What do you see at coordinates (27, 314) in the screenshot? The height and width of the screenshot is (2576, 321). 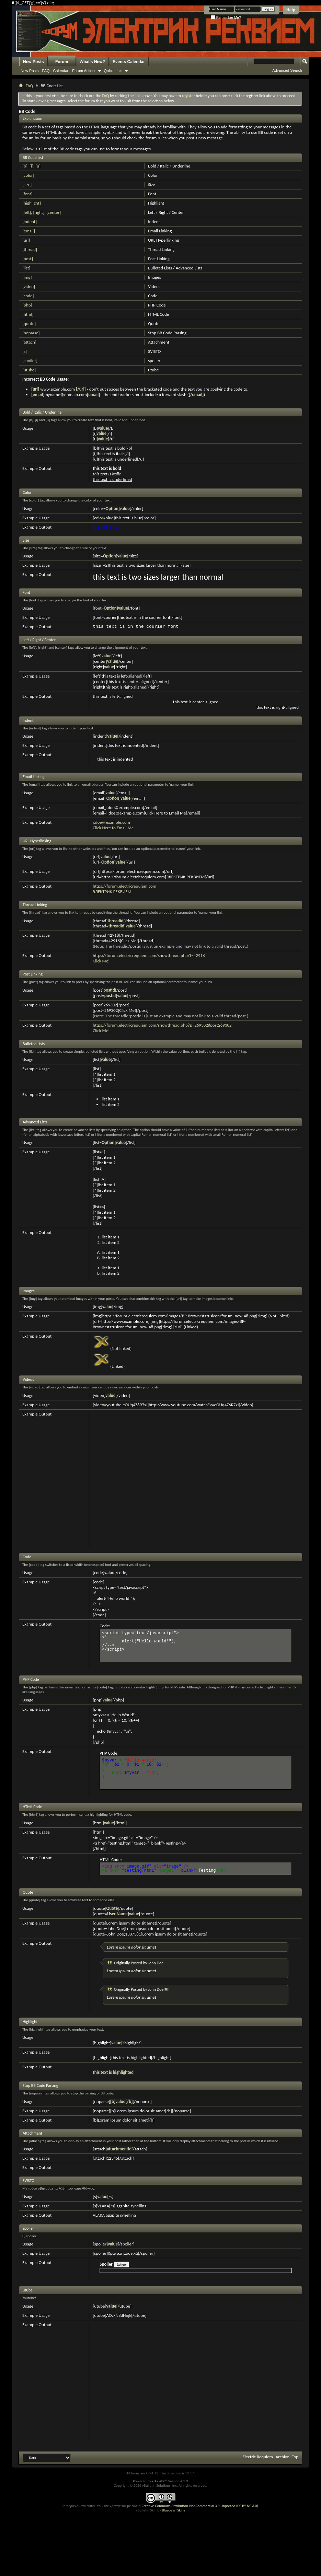 I see `[html]` at bounding box center [27, 314].